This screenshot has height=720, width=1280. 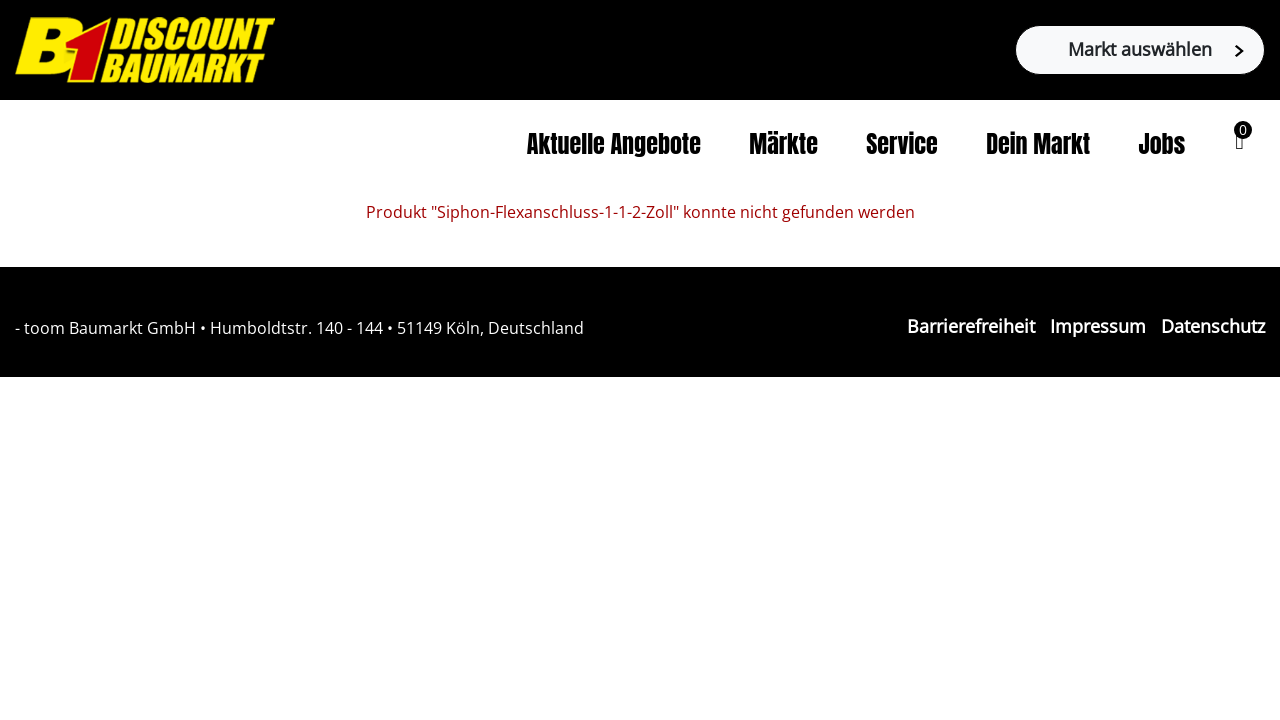 I want to click on Datenschutz, so click(x=1213, y=326).